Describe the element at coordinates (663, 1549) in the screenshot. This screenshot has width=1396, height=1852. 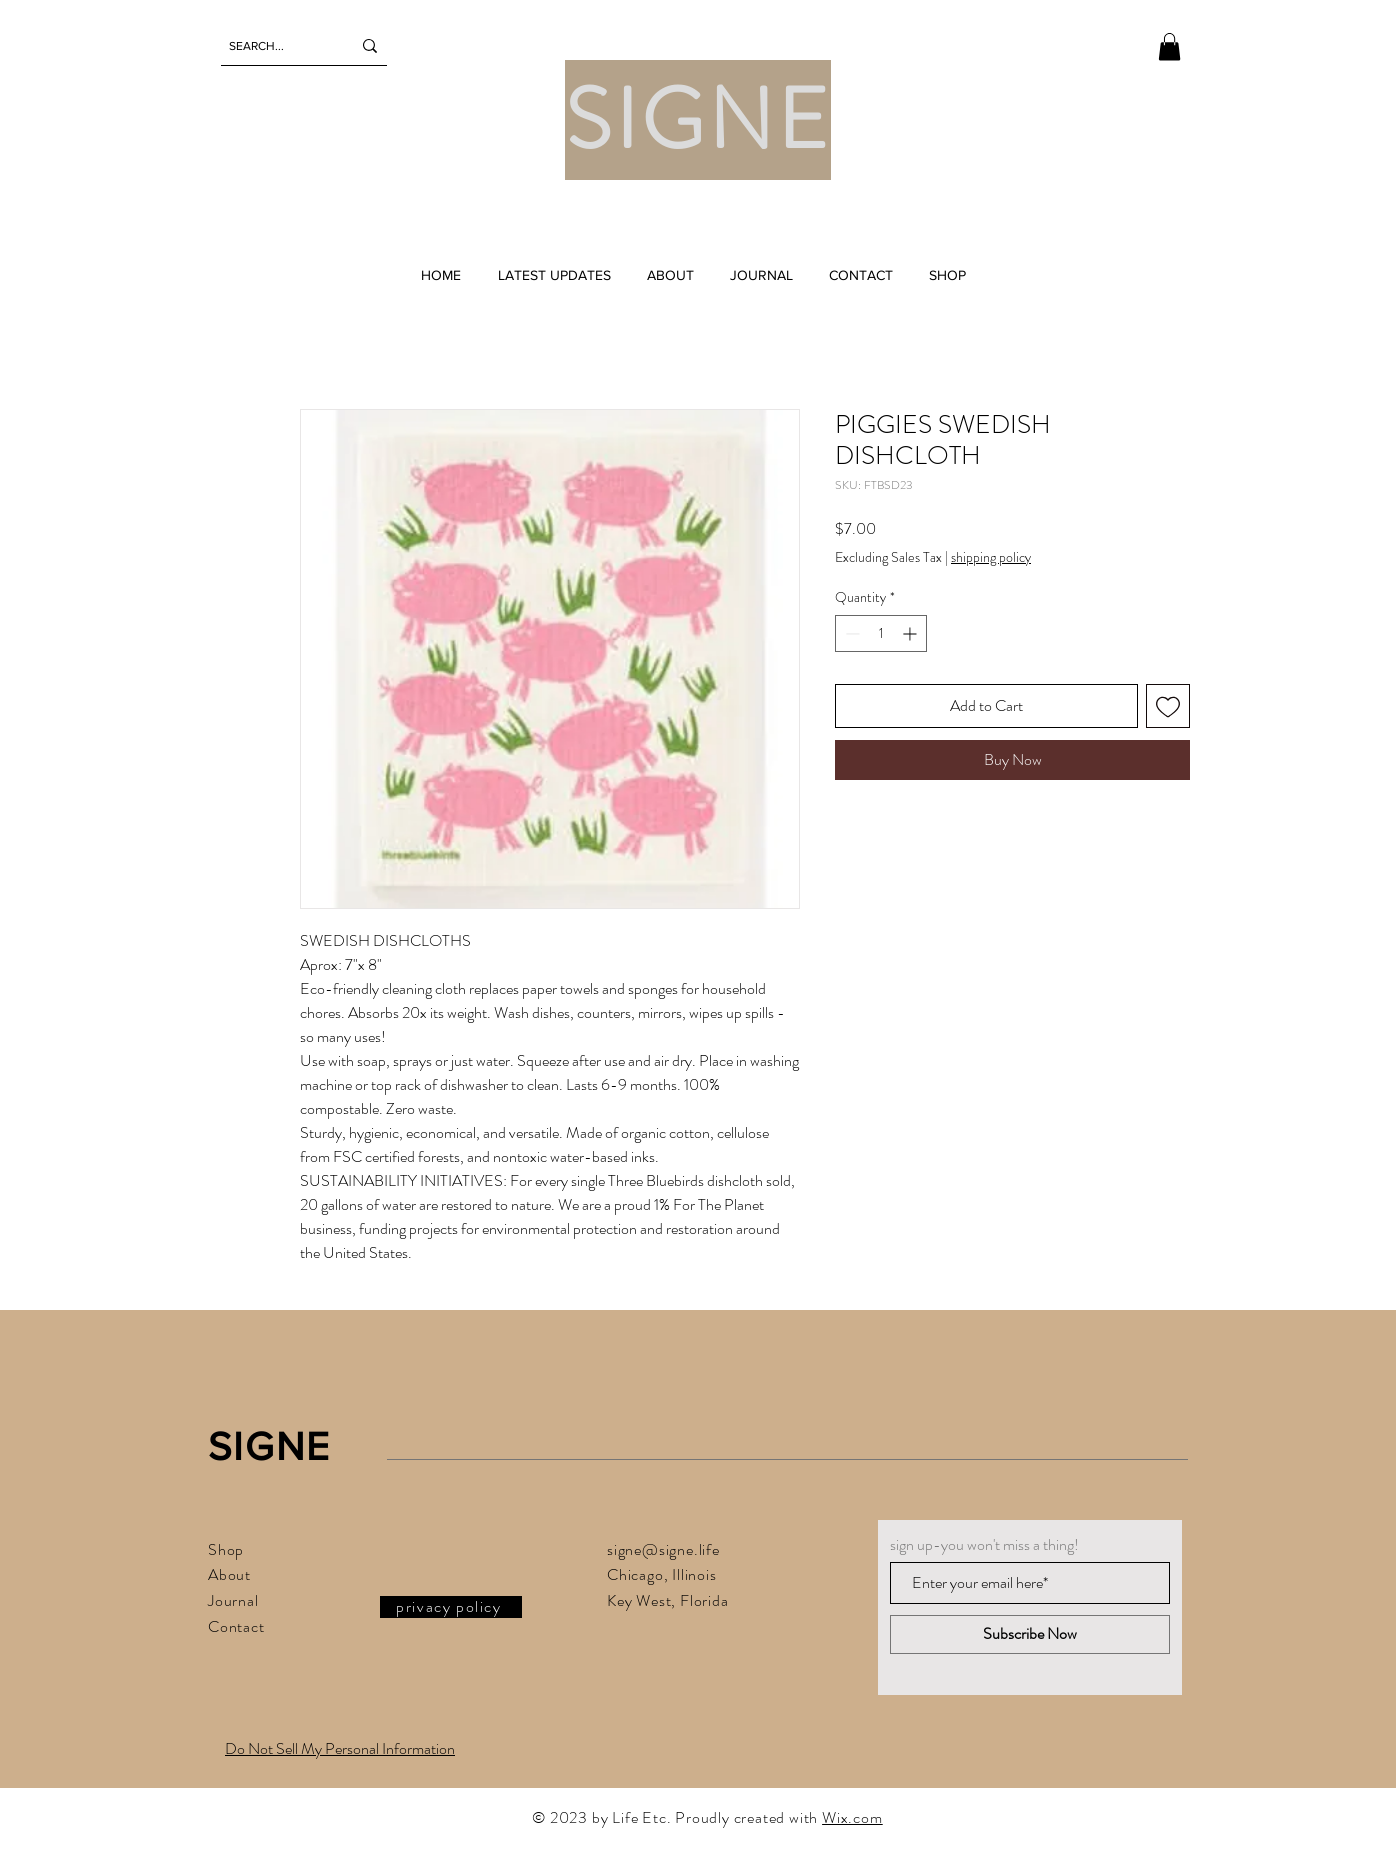
I see `signe@signe.life` at that location.